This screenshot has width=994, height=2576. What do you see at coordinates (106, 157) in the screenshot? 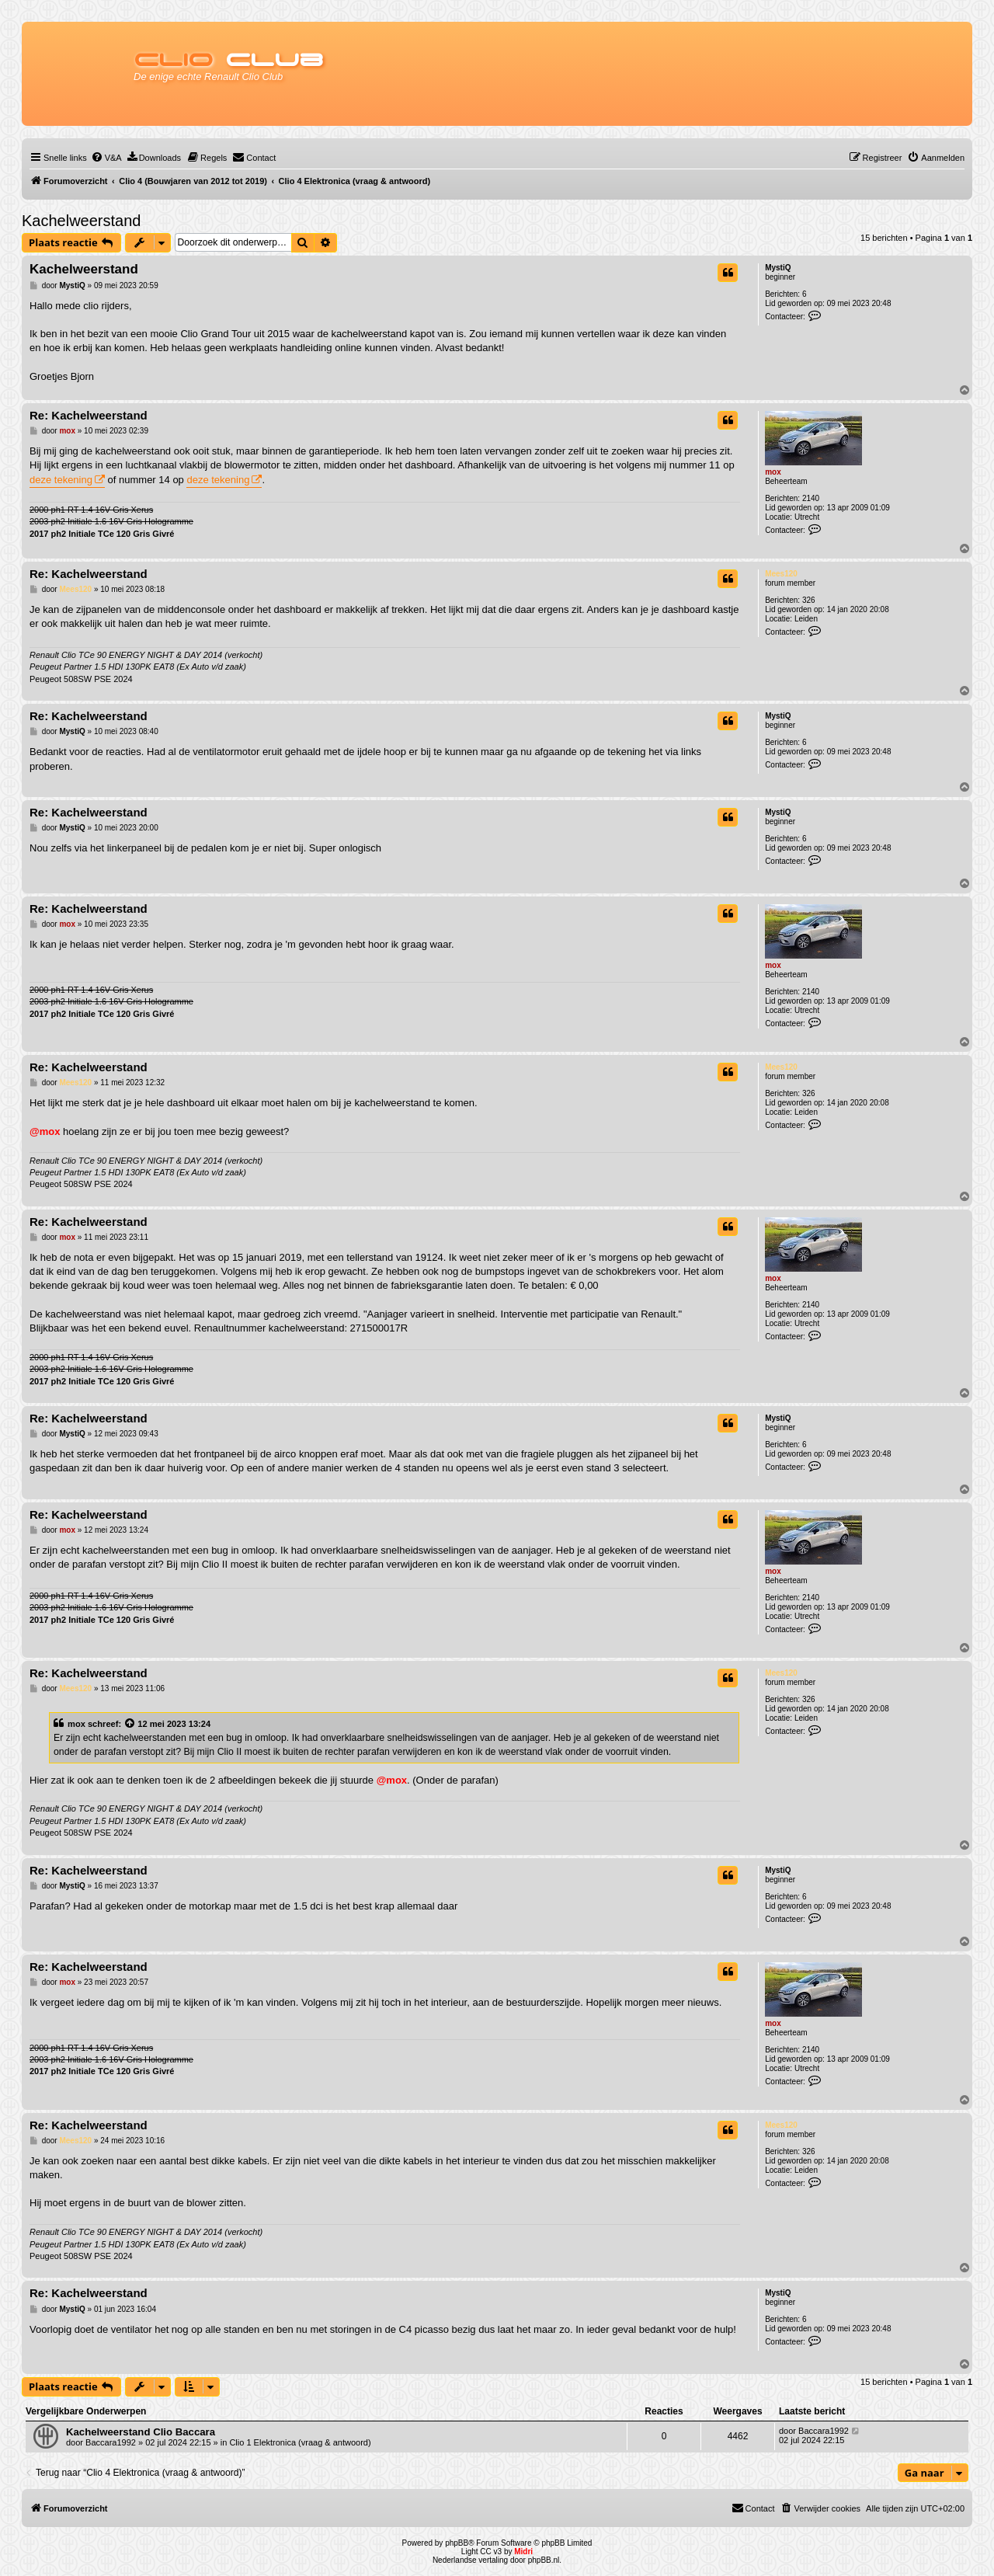
I see `[menuitem]` at bounding box center [106, 157].